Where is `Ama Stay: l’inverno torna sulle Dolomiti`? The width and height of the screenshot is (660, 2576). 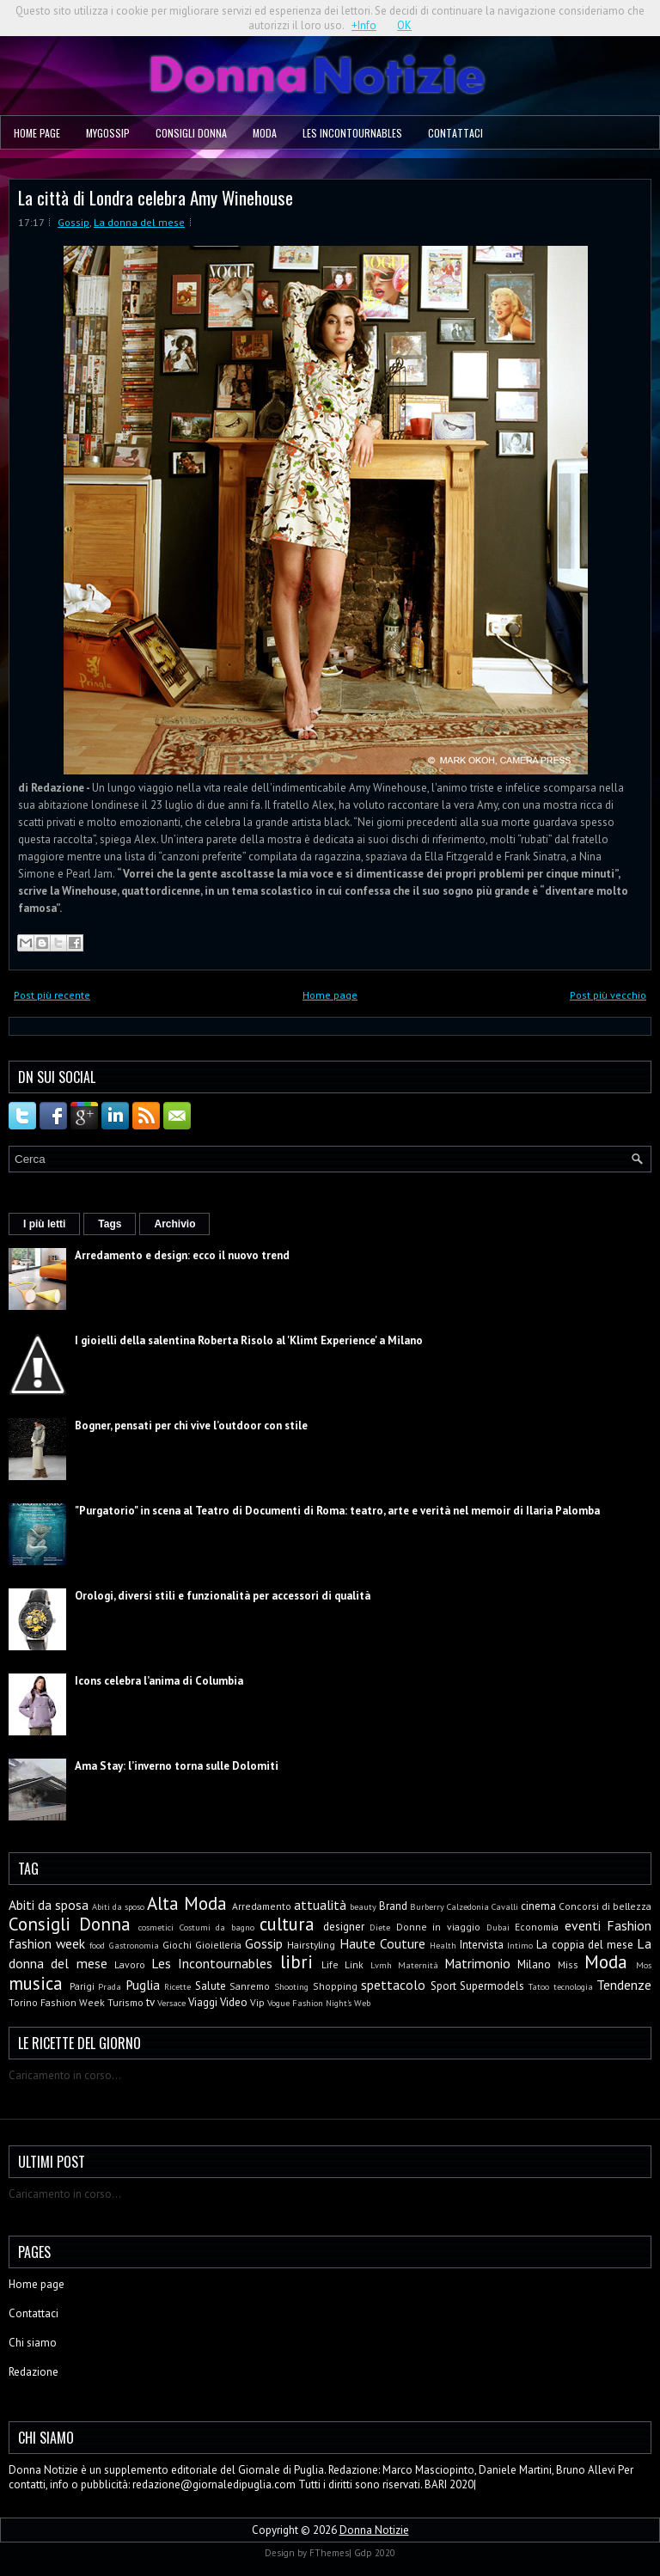 Ama Stay: l’inverno torna sulle Dolomiti is located at coordinates (176, 1766).